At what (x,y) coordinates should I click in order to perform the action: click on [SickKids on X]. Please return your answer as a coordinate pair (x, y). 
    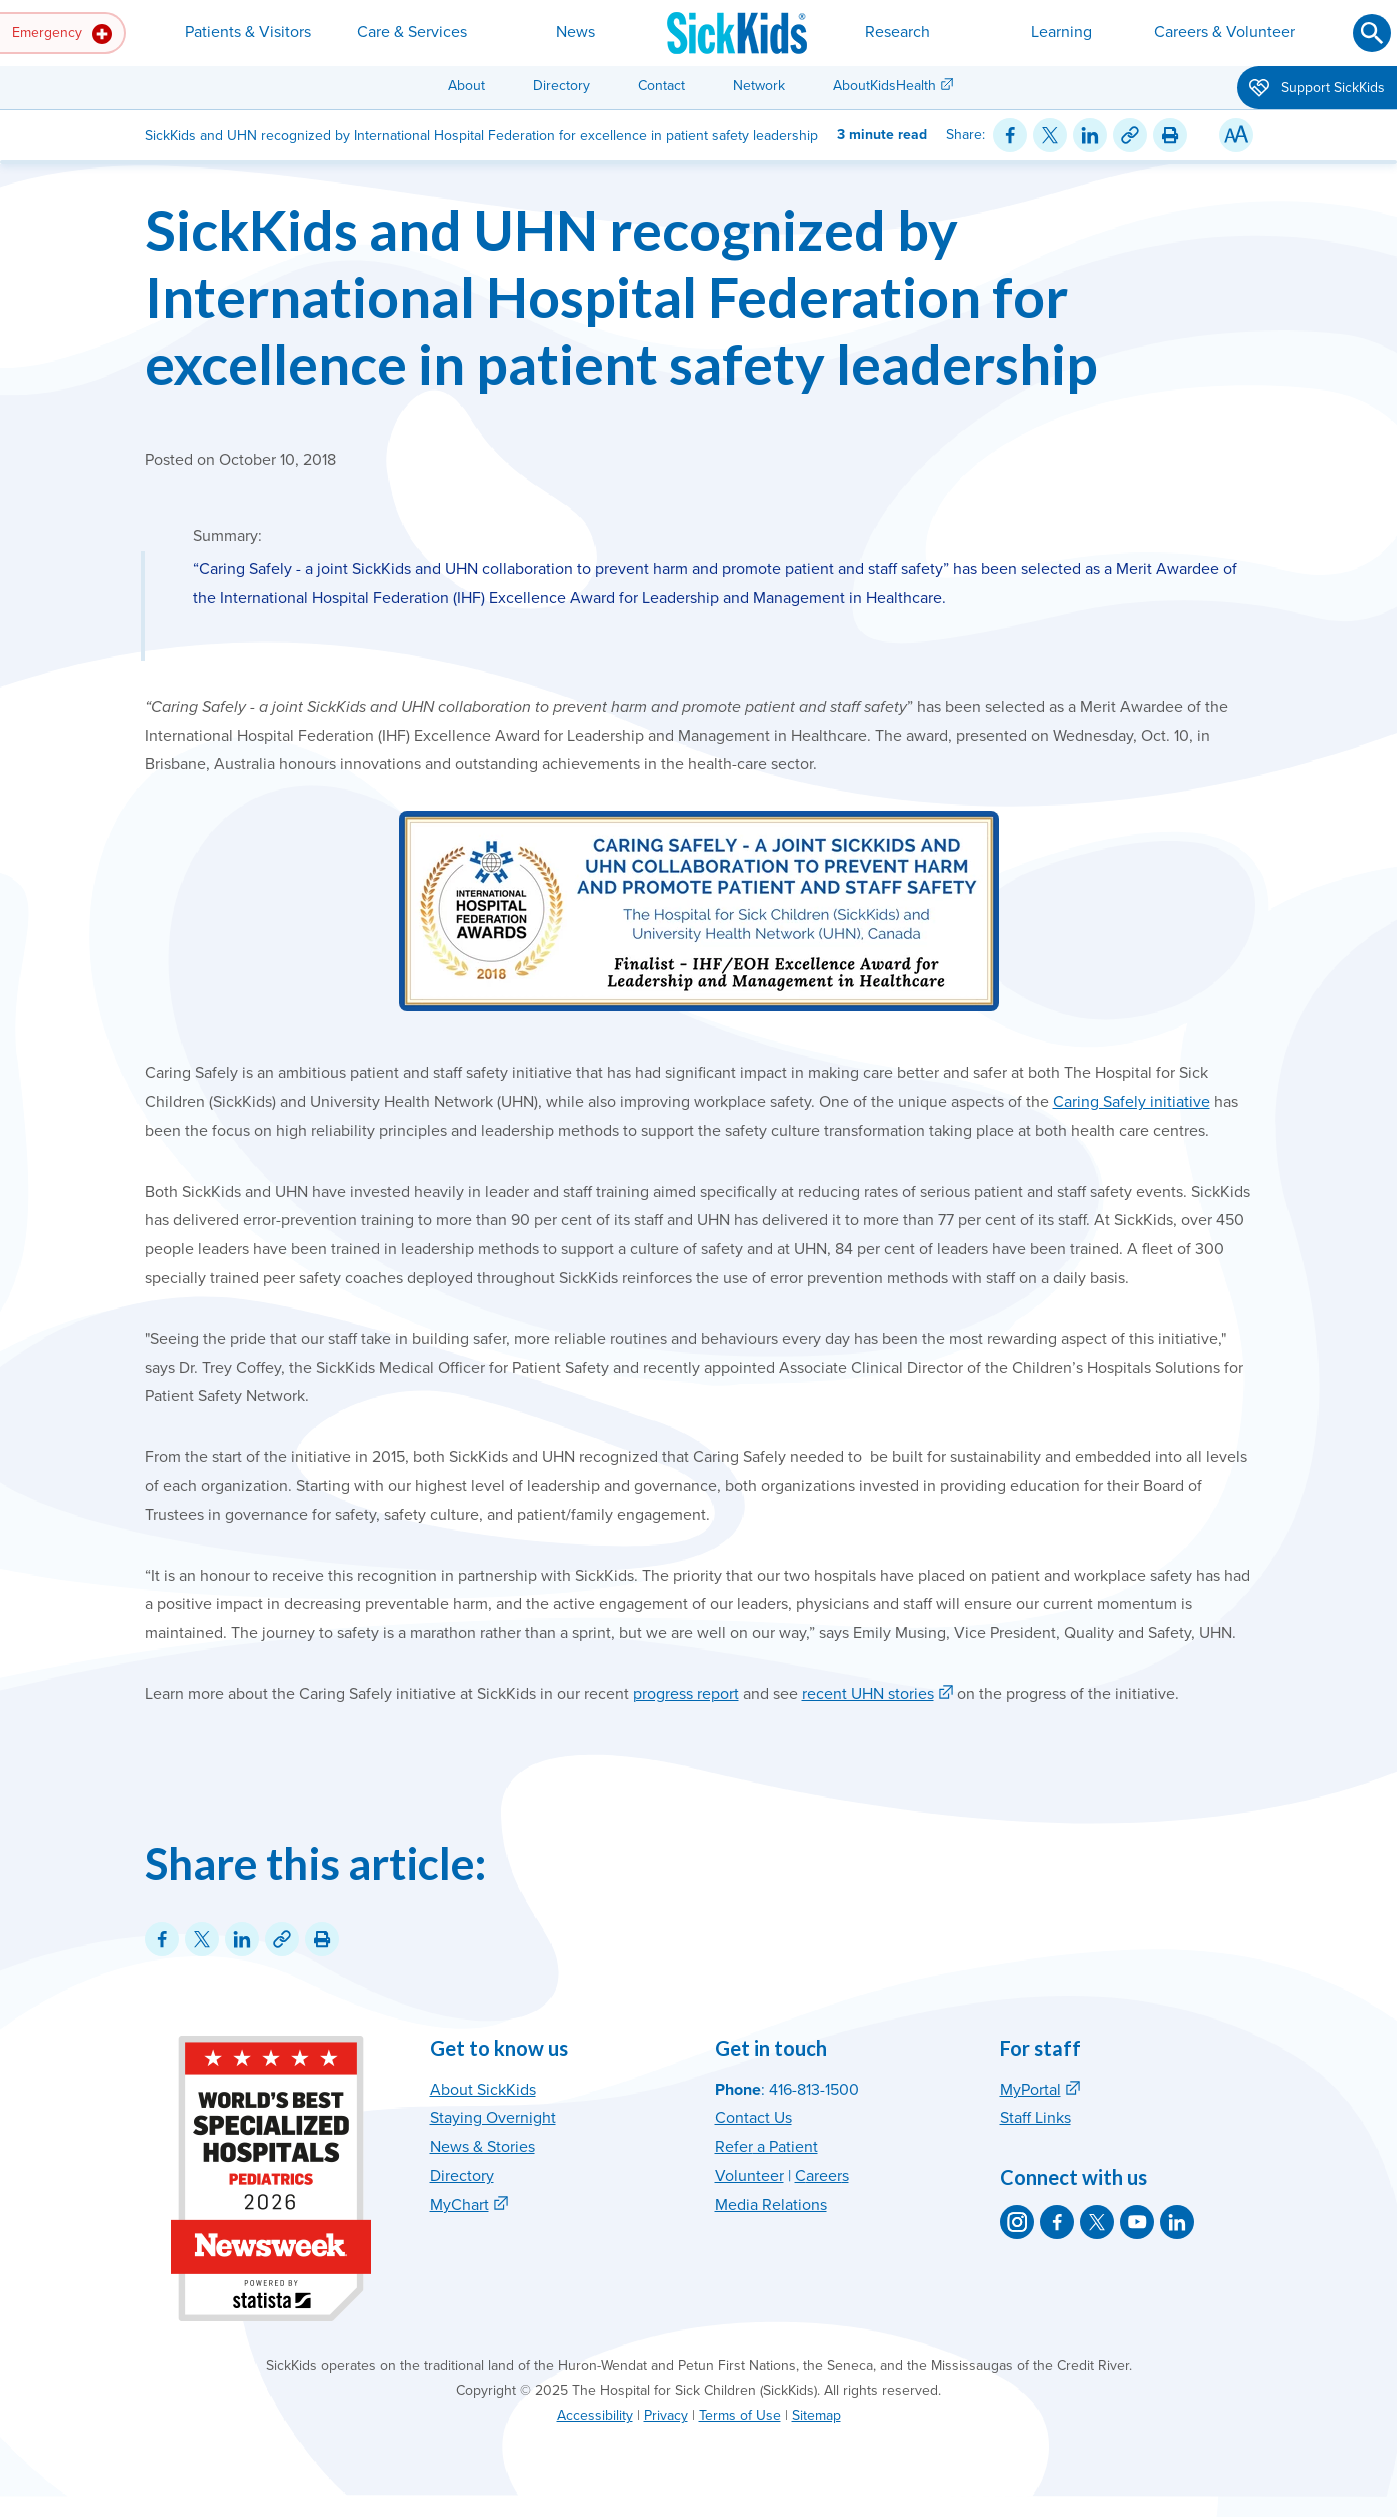
    Looking at the image, I should click on (1097, 2222).